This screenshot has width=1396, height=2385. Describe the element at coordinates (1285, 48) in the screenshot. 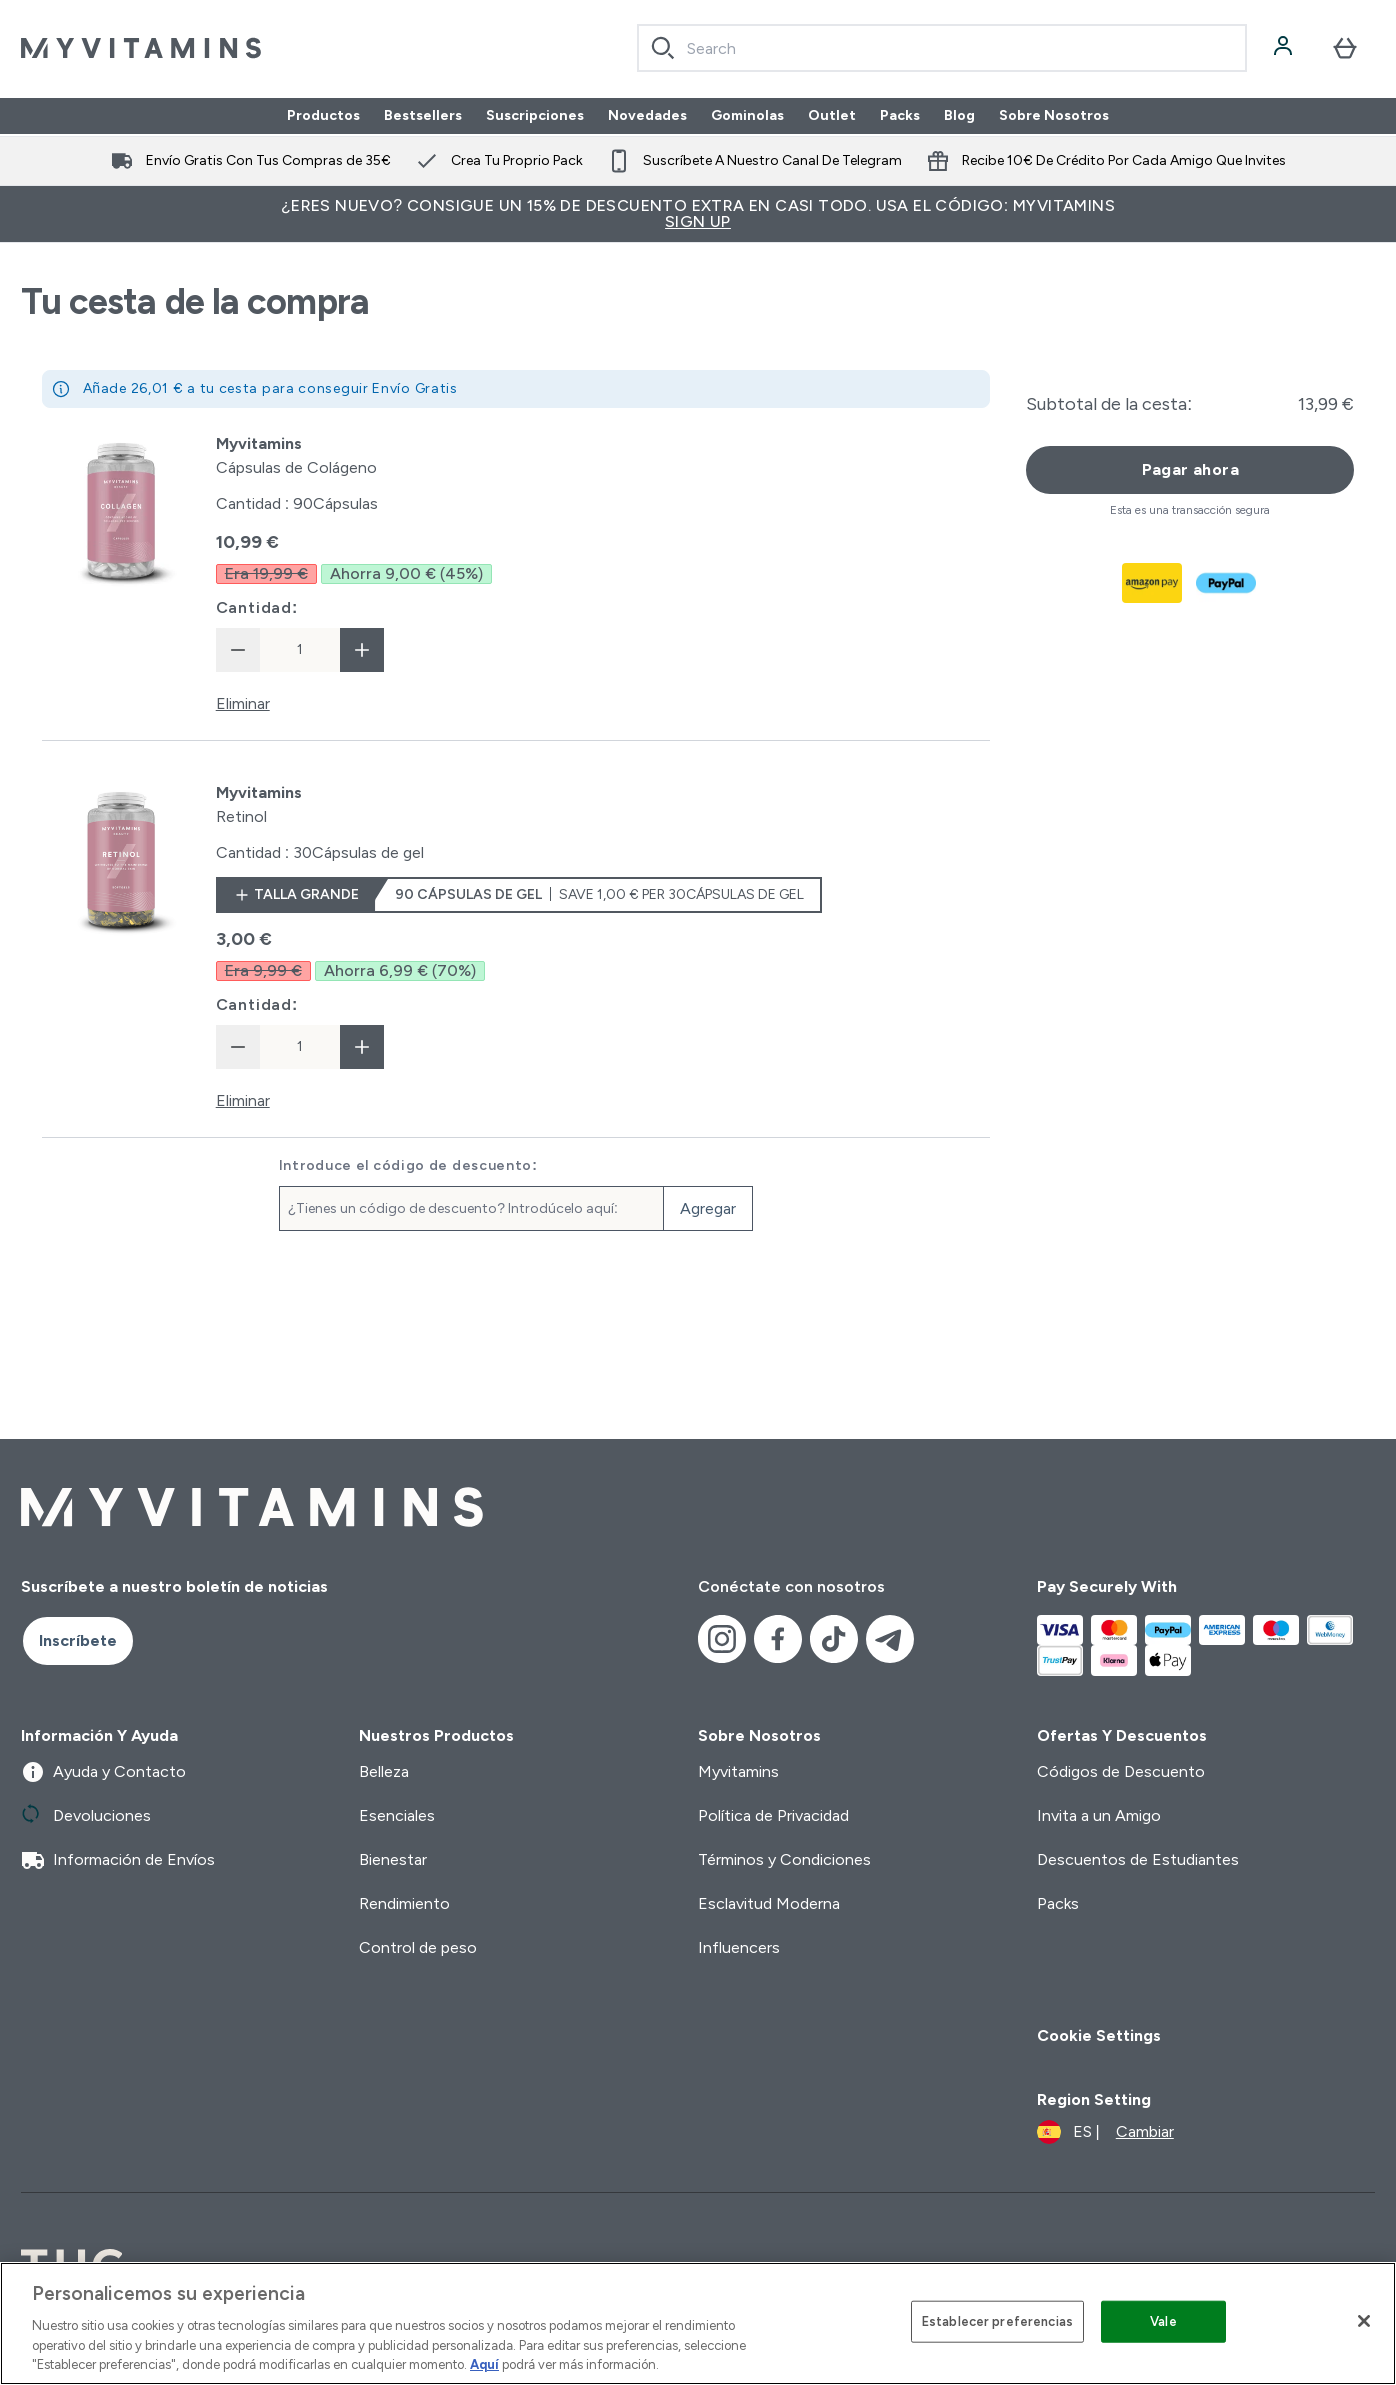

I see `[Cuenta]` at that location.